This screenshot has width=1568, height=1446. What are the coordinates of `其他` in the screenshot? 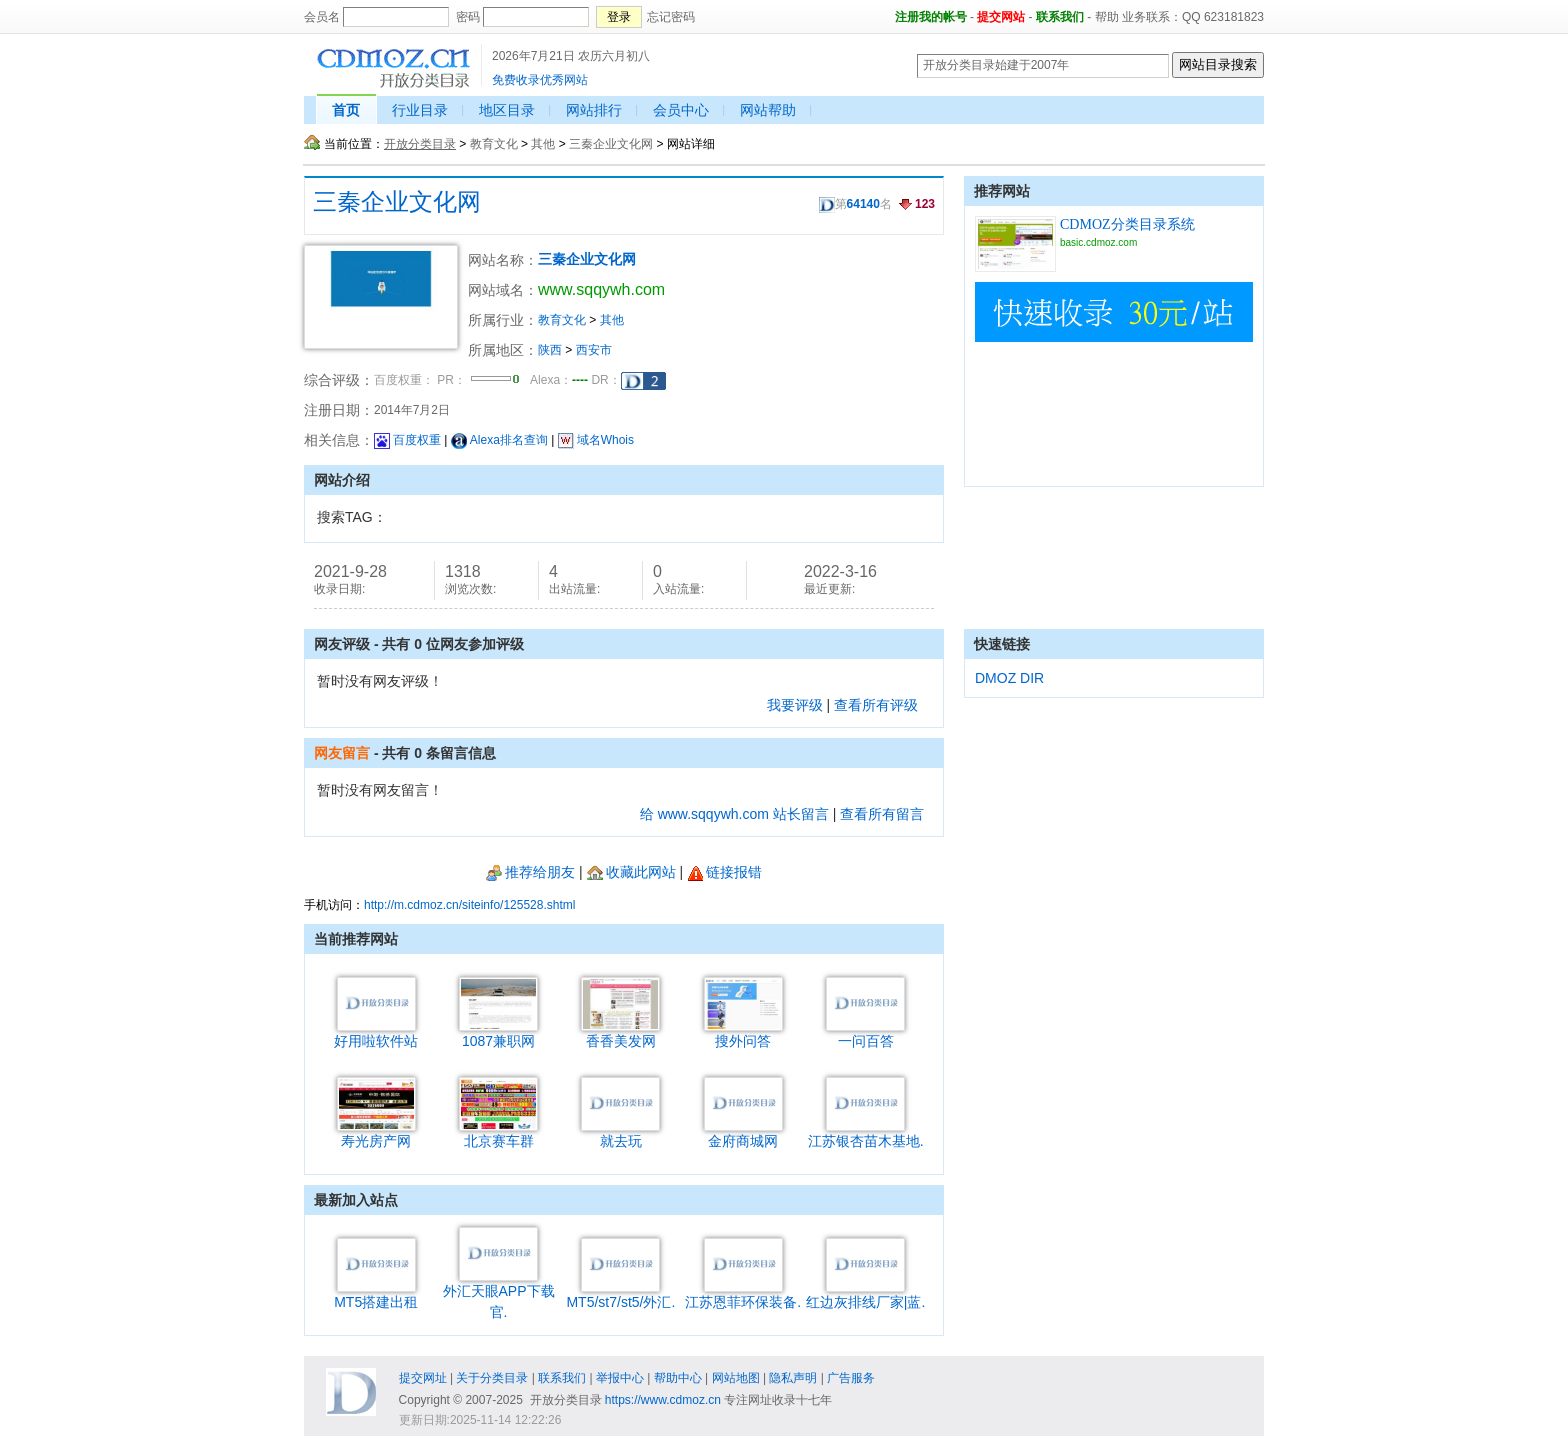 It's located at (543, 144).